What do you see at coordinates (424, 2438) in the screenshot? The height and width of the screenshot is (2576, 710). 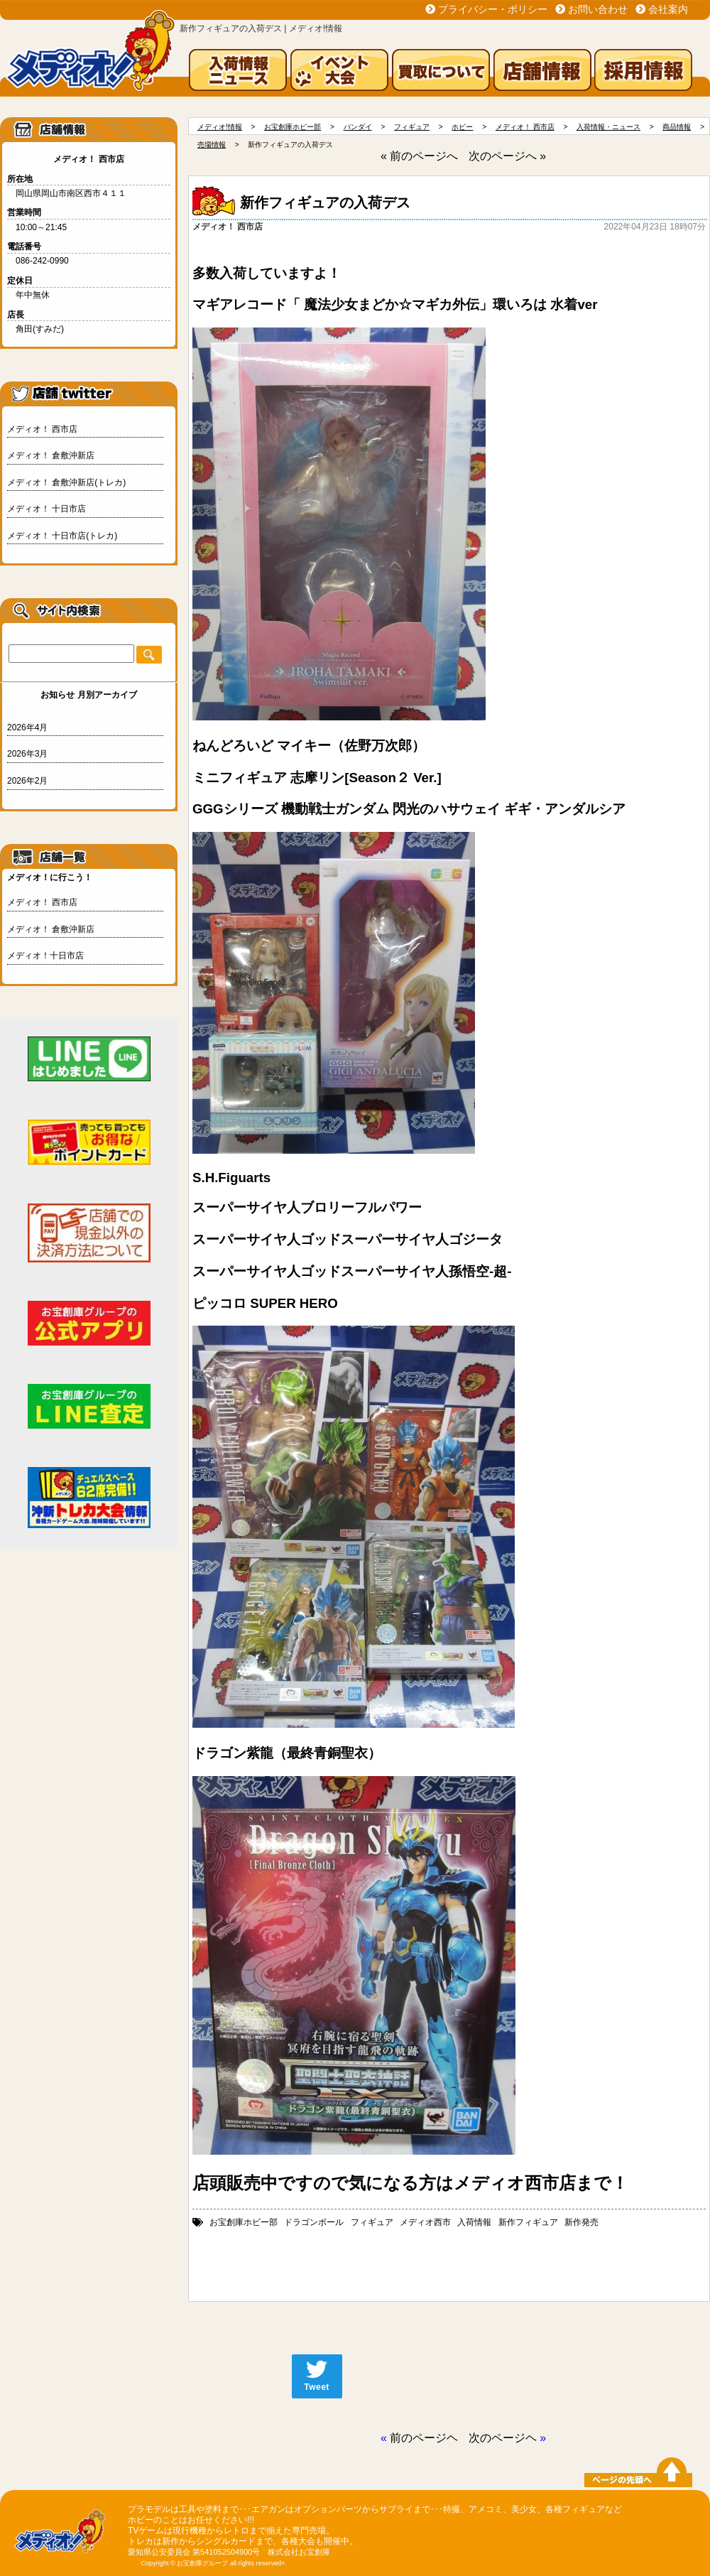 I see `前のページヘ` at bounding box center [424, 2438].